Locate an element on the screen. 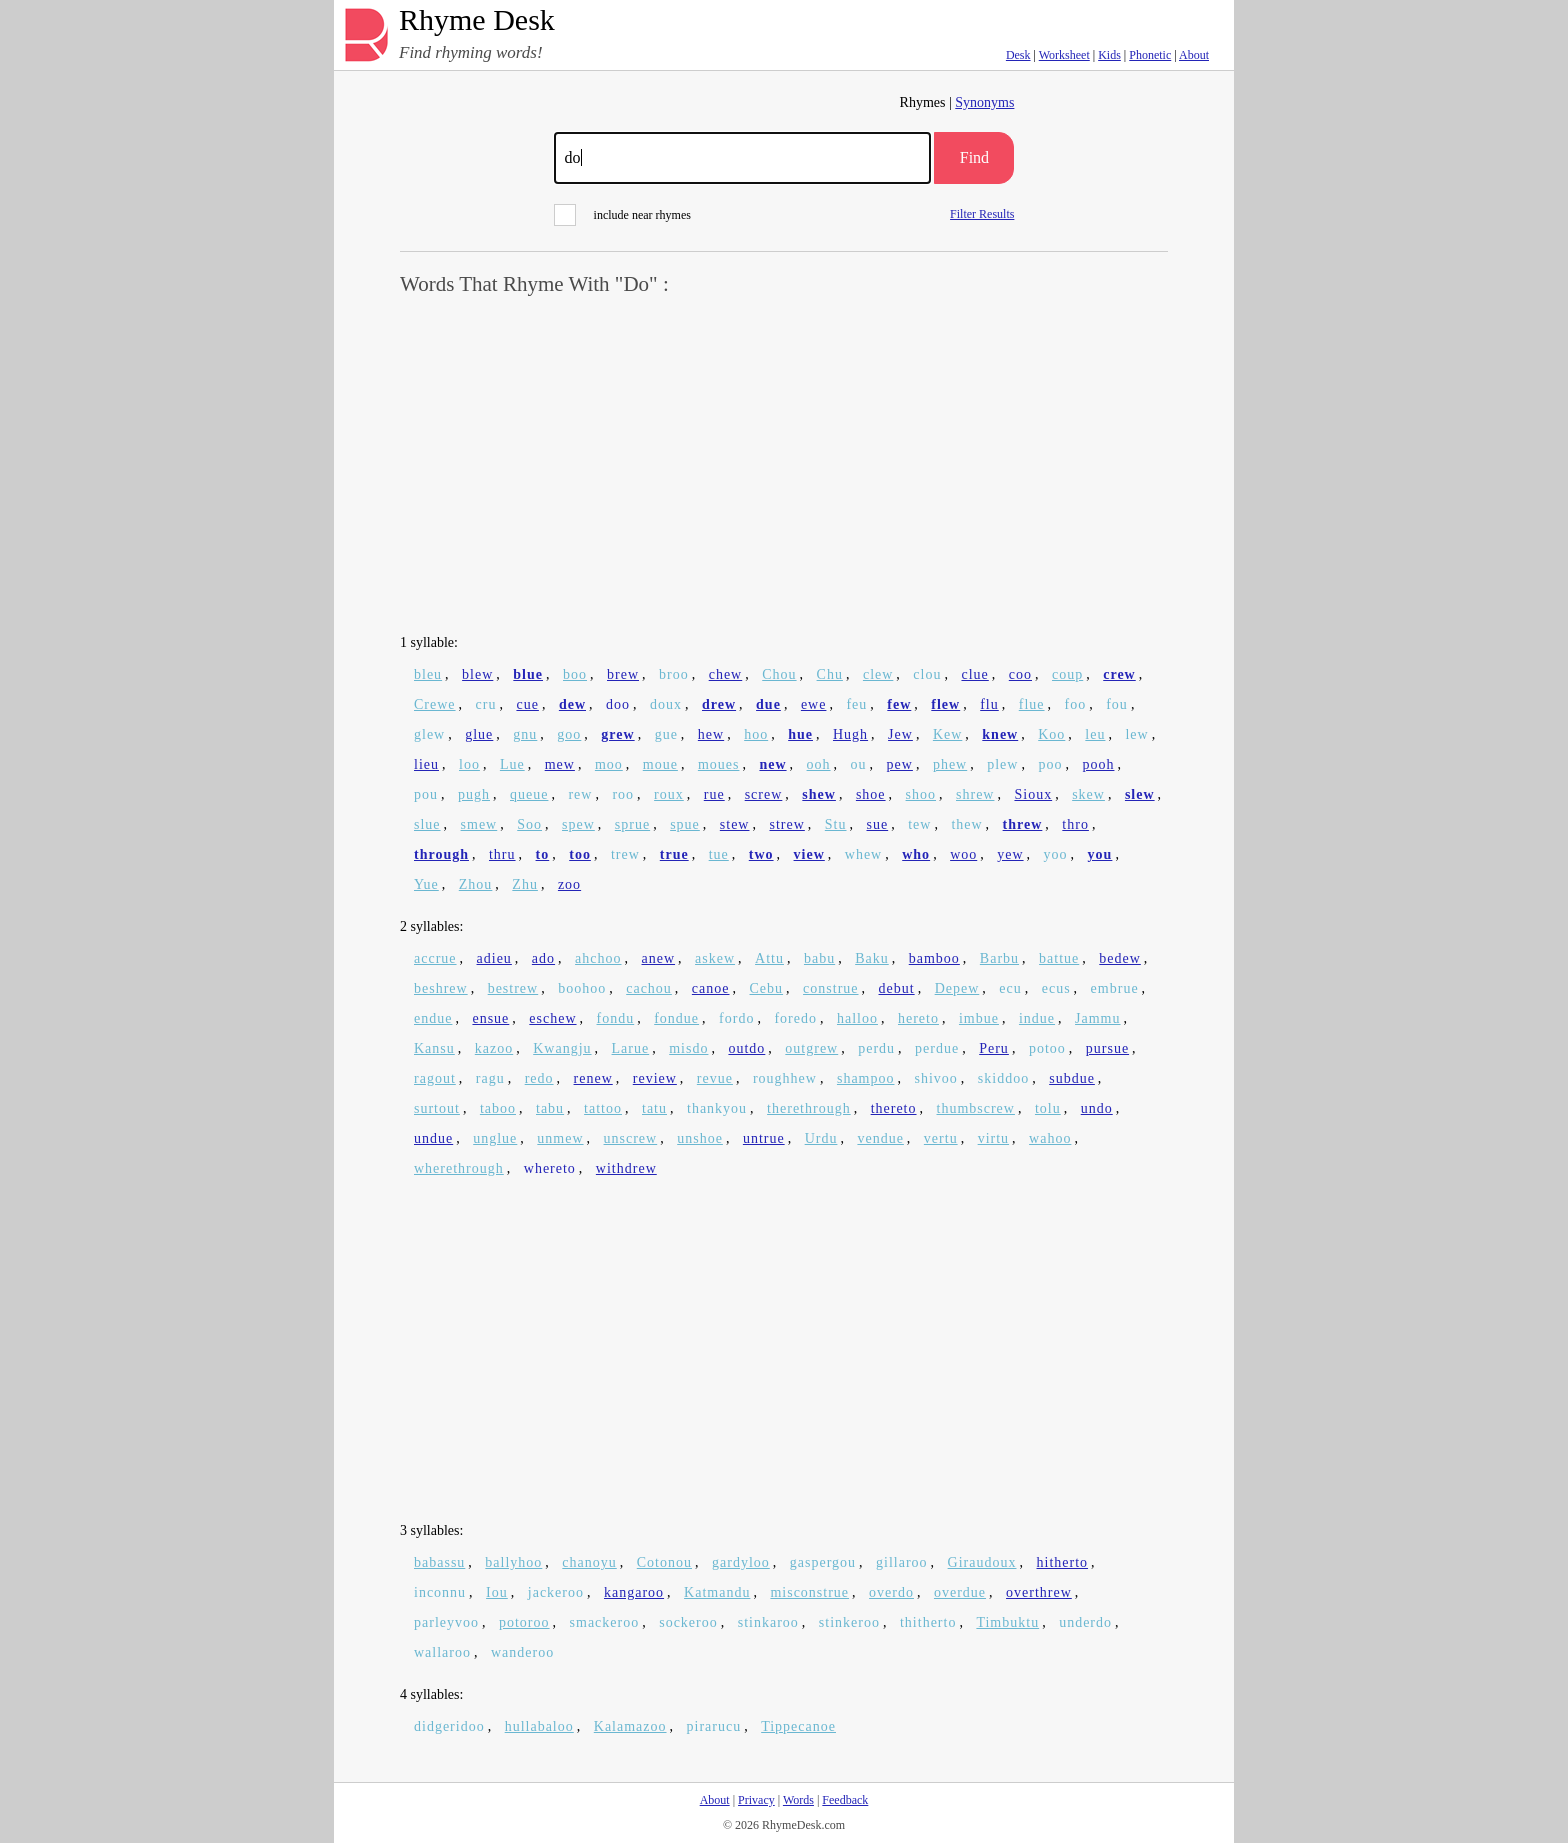  coo is located at coordinates (1020, 674).